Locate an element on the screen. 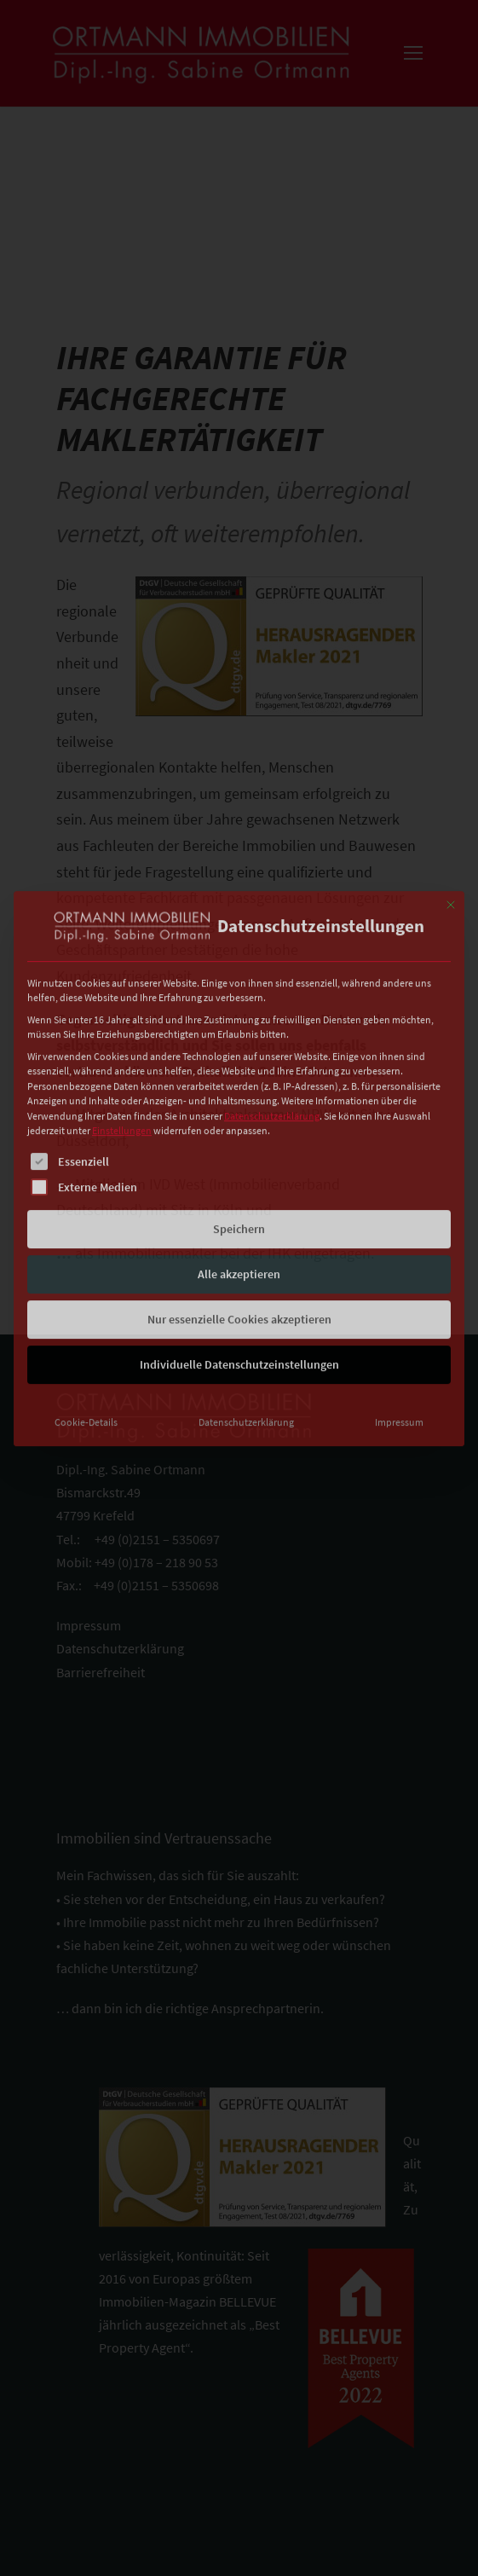 The width and height of the screenshot is (478, 2576). Impressum is located at coordinates (399, 1305).